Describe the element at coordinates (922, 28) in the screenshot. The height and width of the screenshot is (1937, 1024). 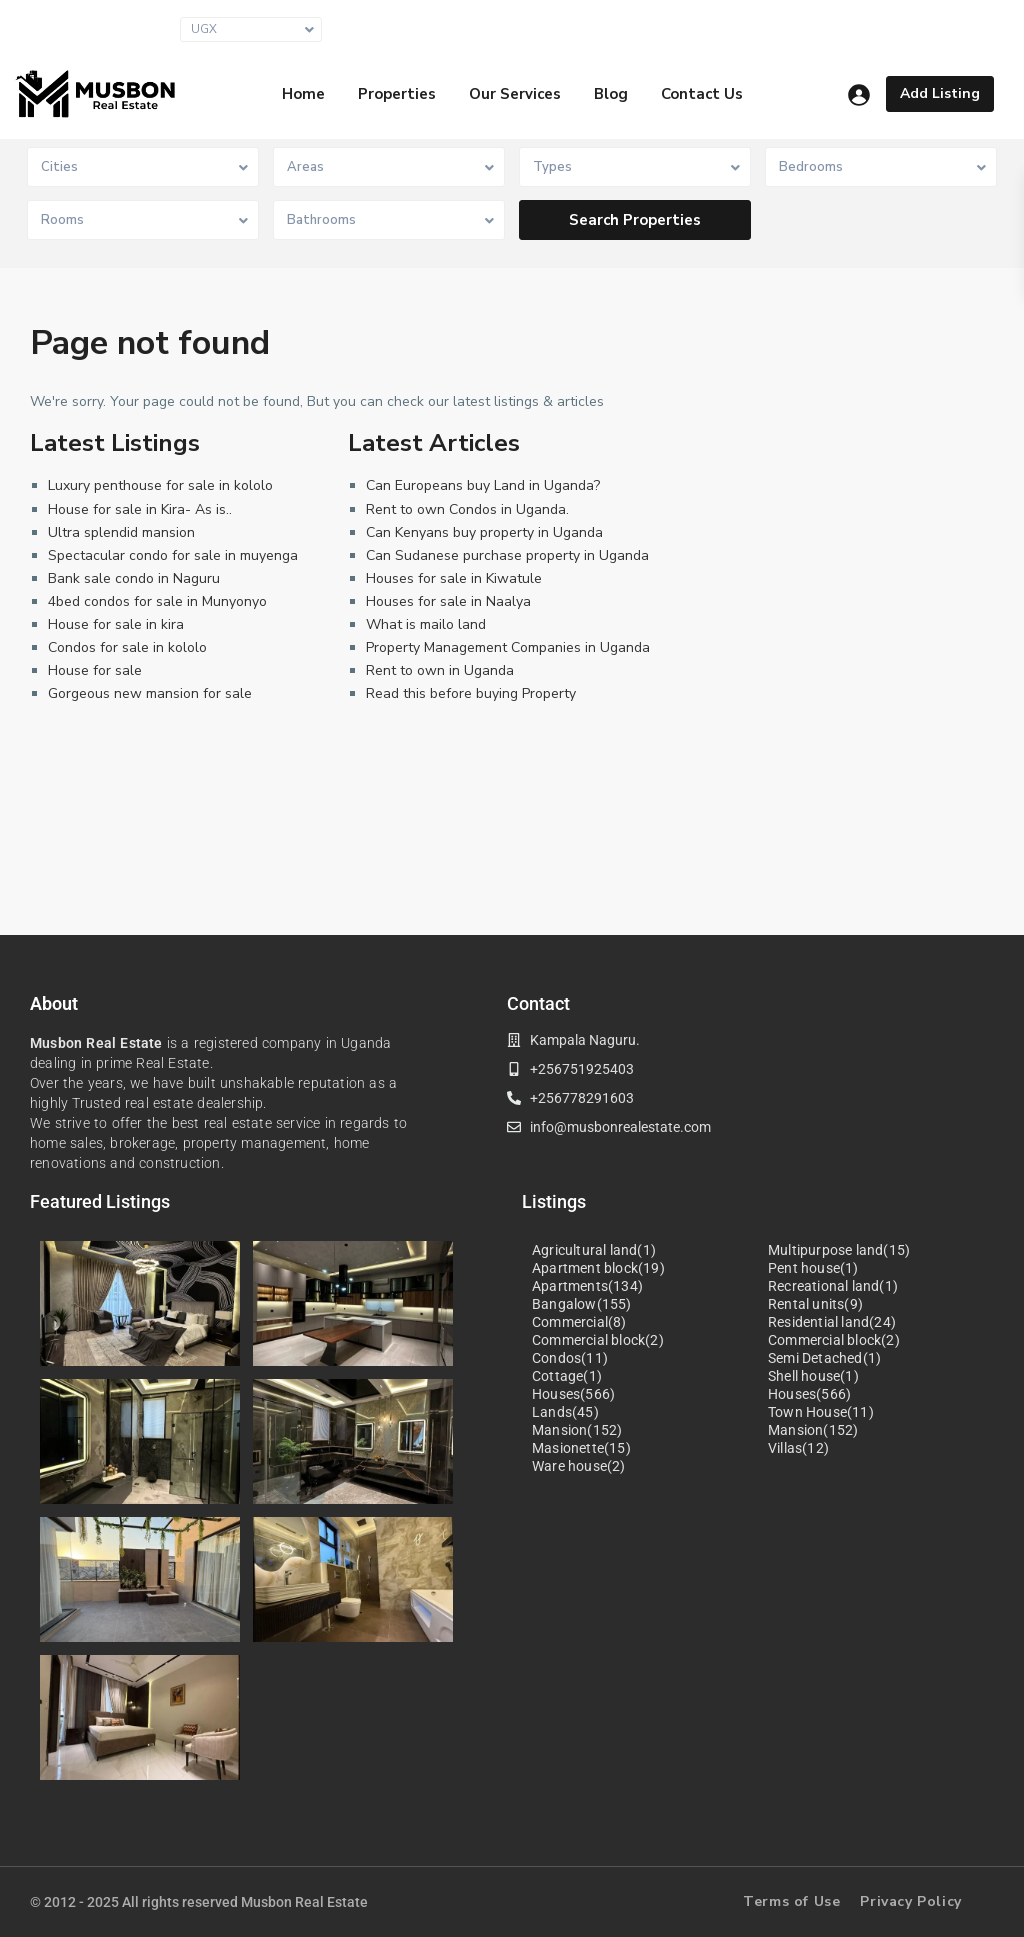
I see `+256 751 925403` at that location.